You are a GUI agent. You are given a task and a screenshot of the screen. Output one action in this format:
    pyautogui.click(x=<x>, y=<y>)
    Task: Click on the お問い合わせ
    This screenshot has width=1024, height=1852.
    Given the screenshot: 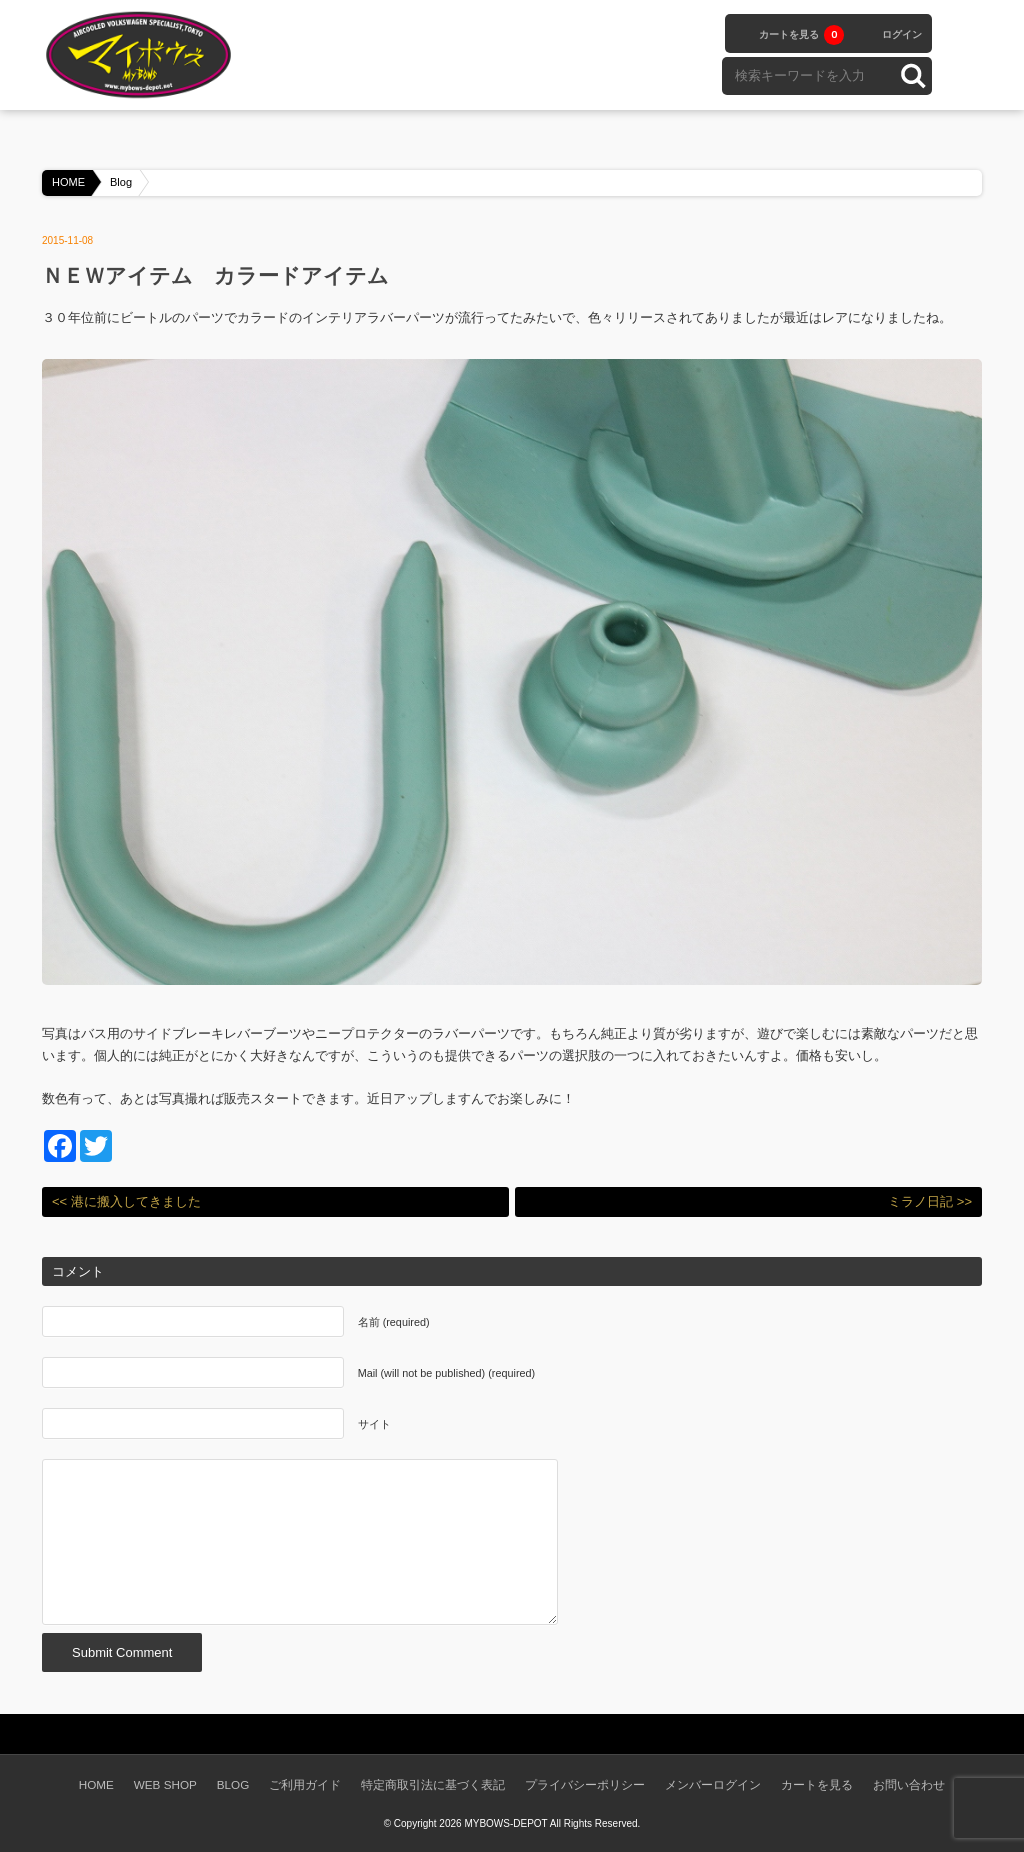 What is the action you would take?
    pyautogui.click(x=909, y=1784)
    